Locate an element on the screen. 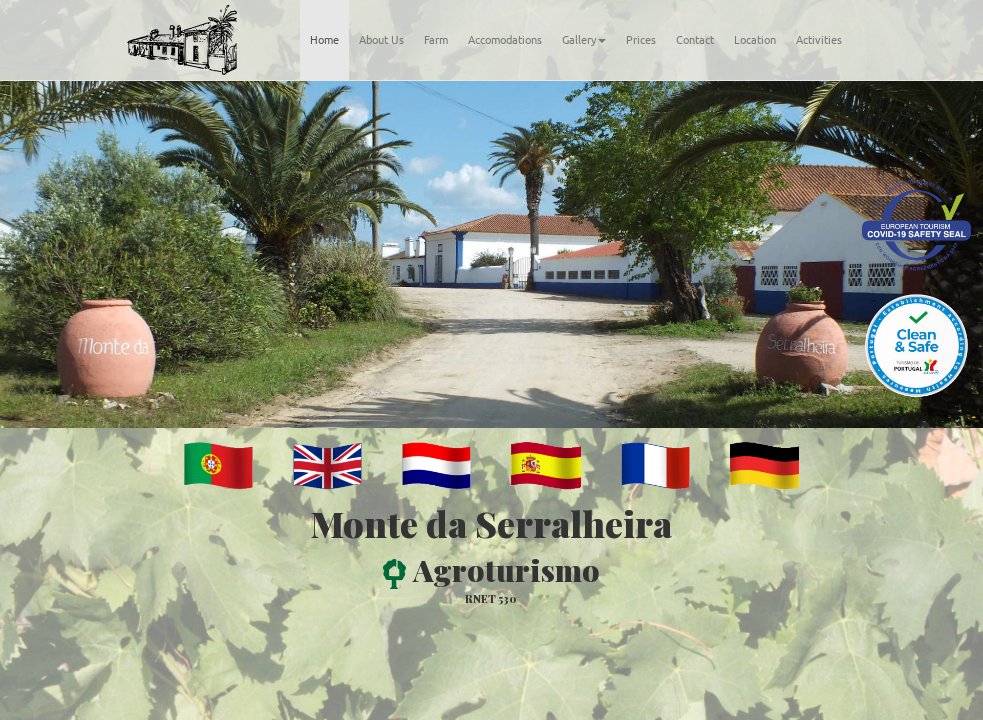 The image size is (983, 720). Location [tab] is located at coordinates (755, 40).